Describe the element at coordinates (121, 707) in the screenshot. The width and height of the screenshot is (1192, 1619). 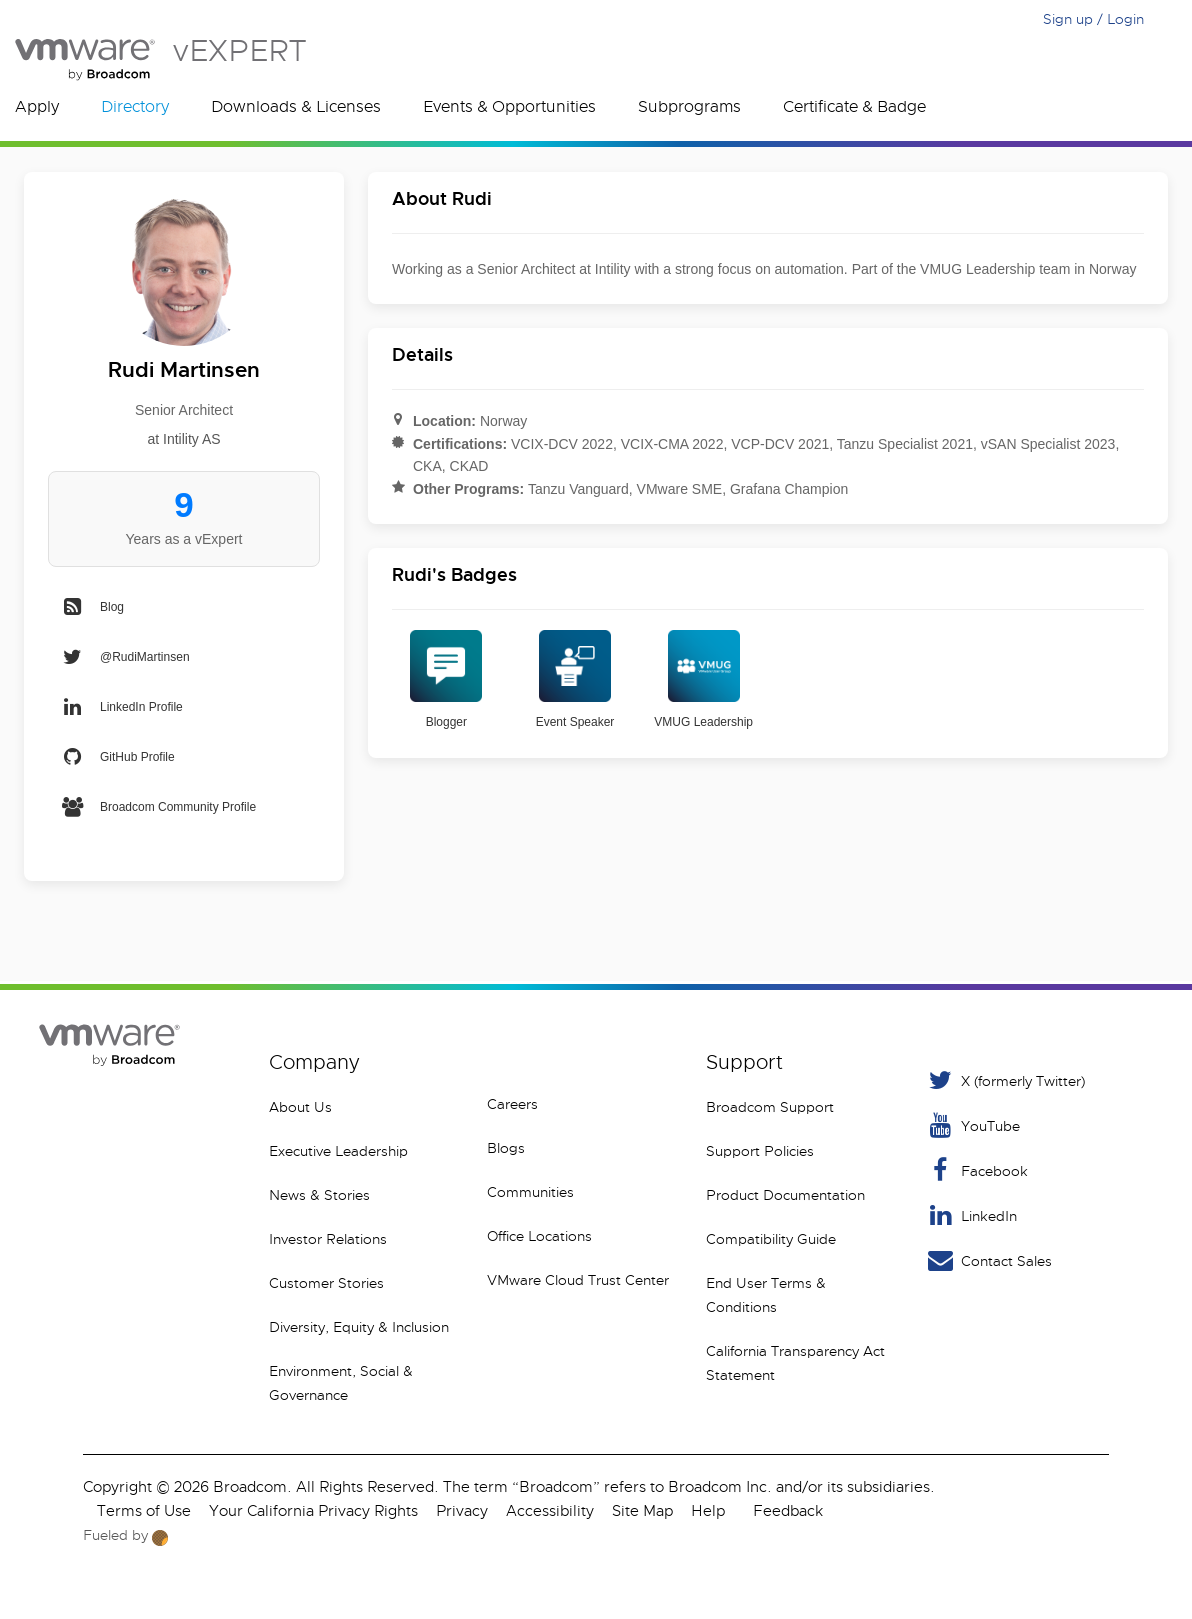
I see `LinkedIn Profile` at that location.